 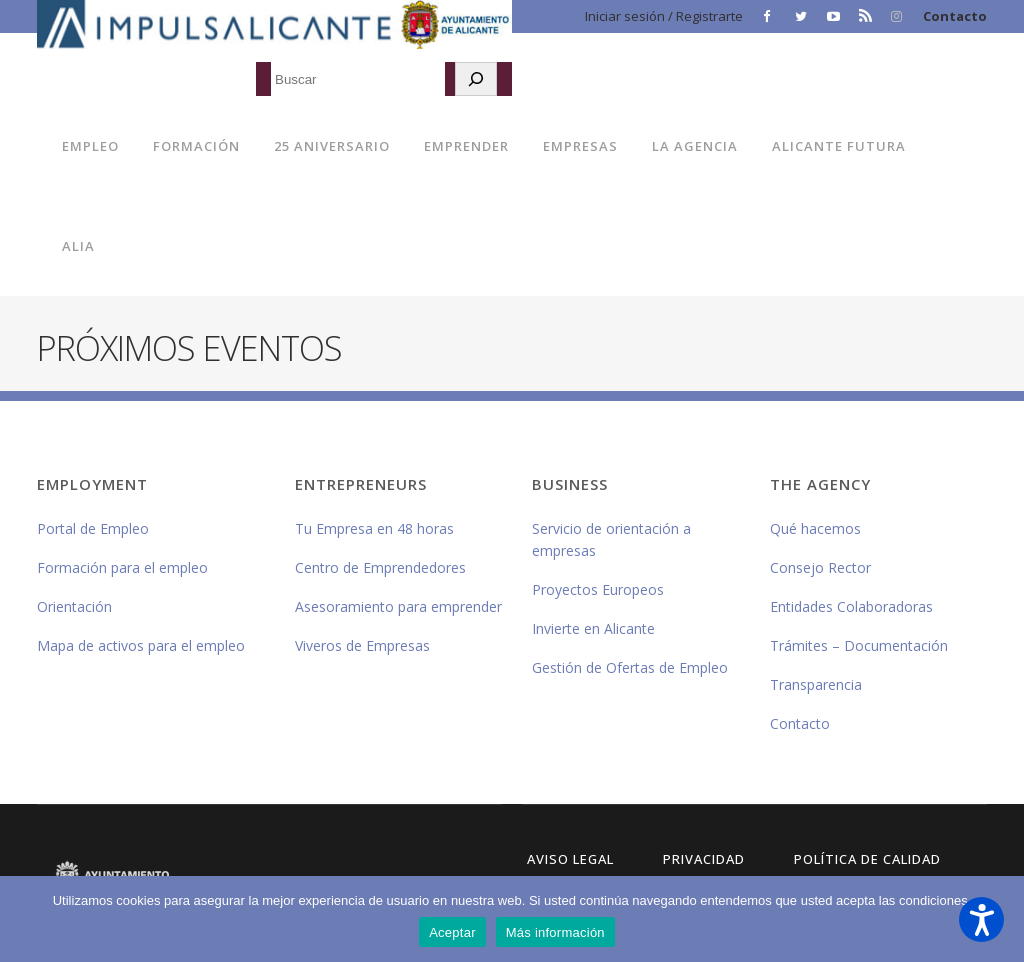 I want to click on Privacidad, so click(x=704, y=859).